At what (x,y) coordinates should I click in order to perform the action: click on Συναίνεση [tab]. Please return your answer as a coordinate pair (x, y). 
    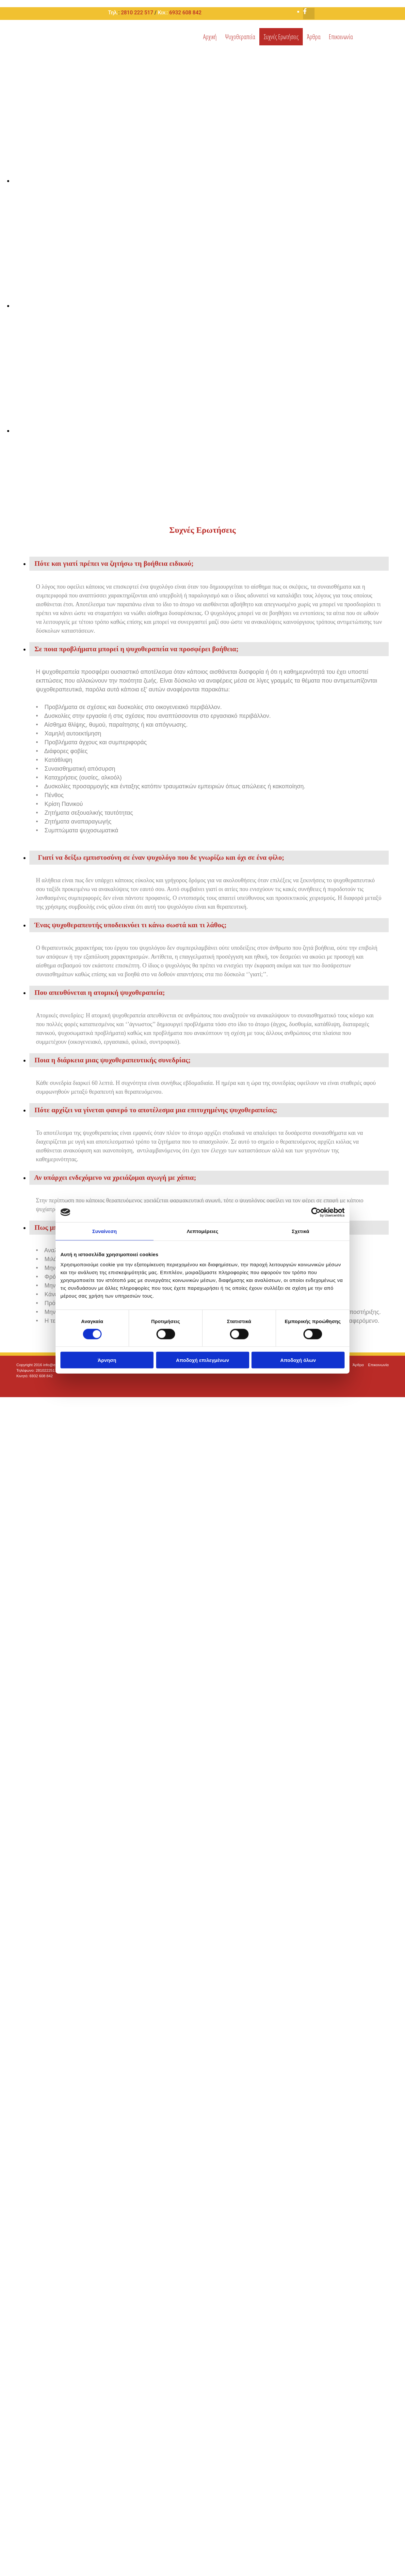
    Looking at the image, I should click on (104, 1231).